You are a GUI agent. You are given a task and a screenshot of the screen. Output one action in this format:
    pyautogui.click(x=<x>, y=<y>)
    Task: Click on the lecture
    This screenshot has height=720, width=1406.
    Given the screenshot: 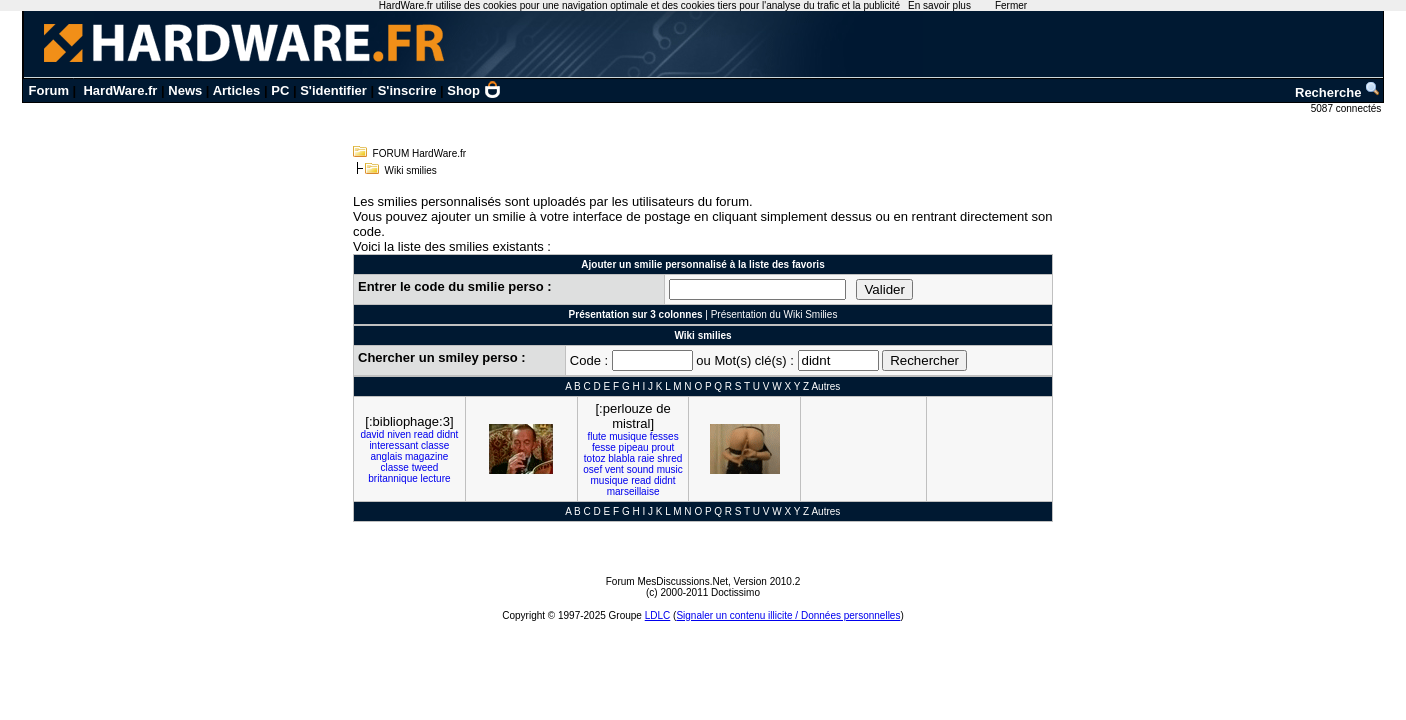 What is the action you would take?
    pyautogui.click(x=436, y=478)
    